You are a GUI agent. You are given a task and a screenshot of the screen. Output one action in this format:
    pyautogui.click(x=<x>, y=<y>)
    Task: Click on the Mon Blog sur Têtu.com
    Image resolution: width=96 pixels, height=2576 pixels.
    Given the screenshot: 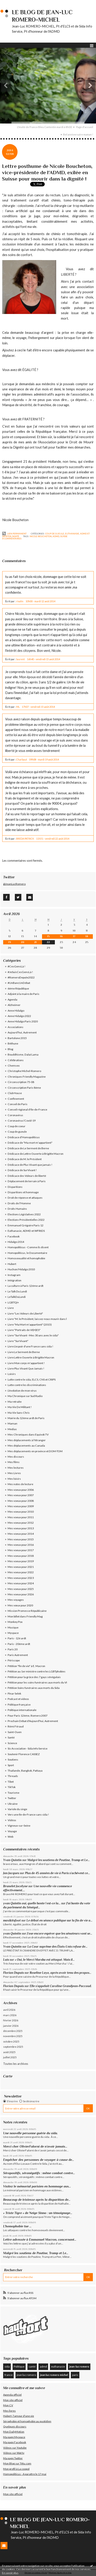 What is the action you would take?
    pyautogui.click(x=17, y=2463)
    